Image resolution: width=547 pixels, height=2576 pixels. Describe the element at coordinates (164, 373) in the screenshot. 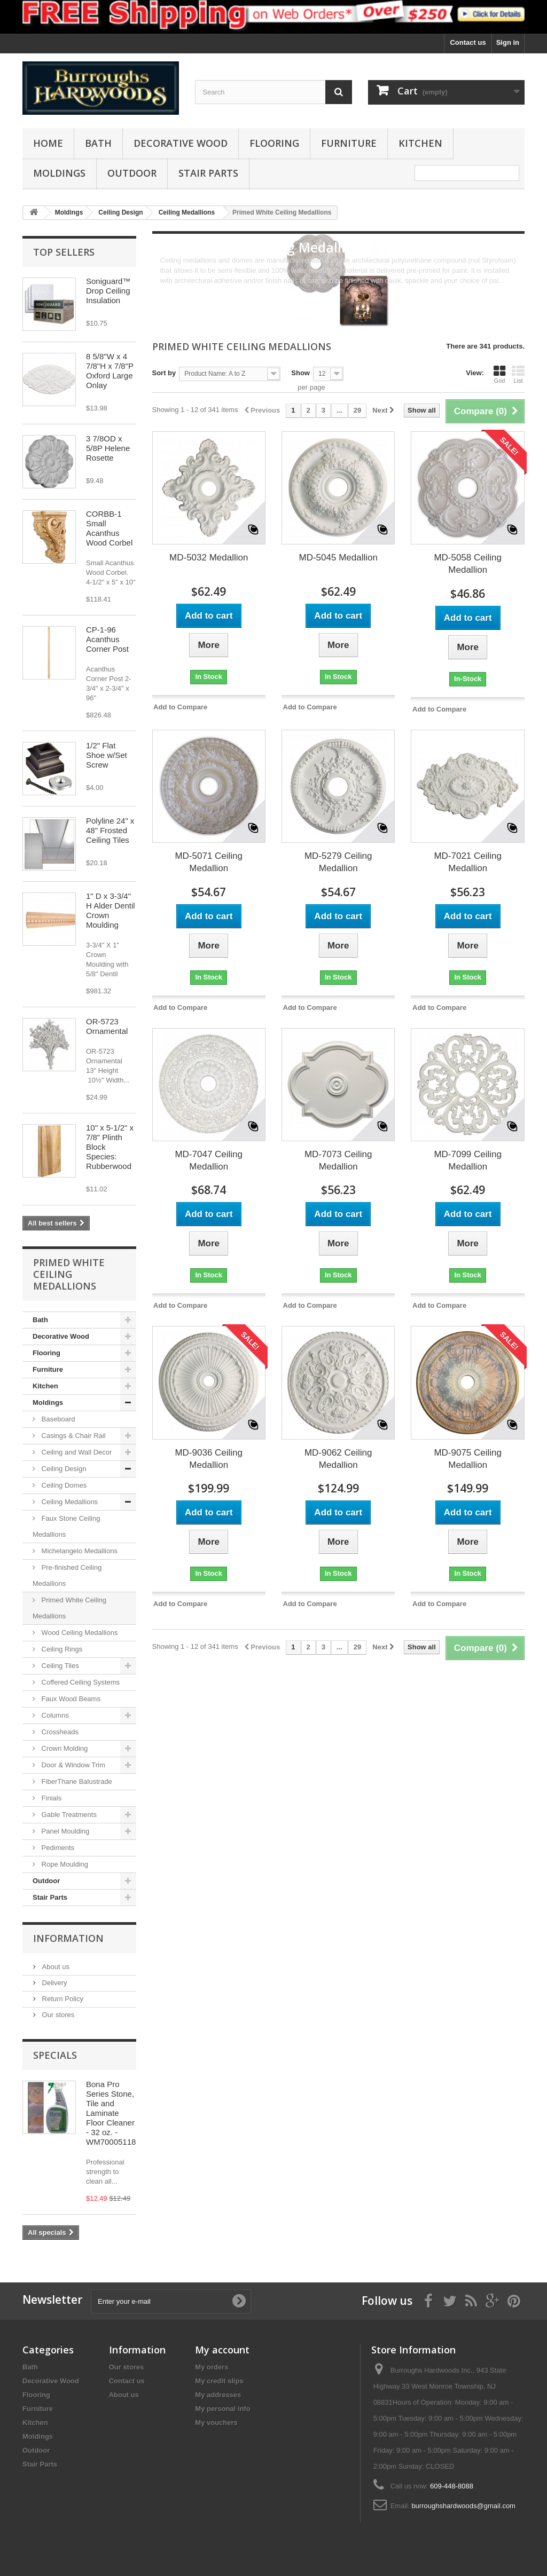

I see `Sort by` at that location.